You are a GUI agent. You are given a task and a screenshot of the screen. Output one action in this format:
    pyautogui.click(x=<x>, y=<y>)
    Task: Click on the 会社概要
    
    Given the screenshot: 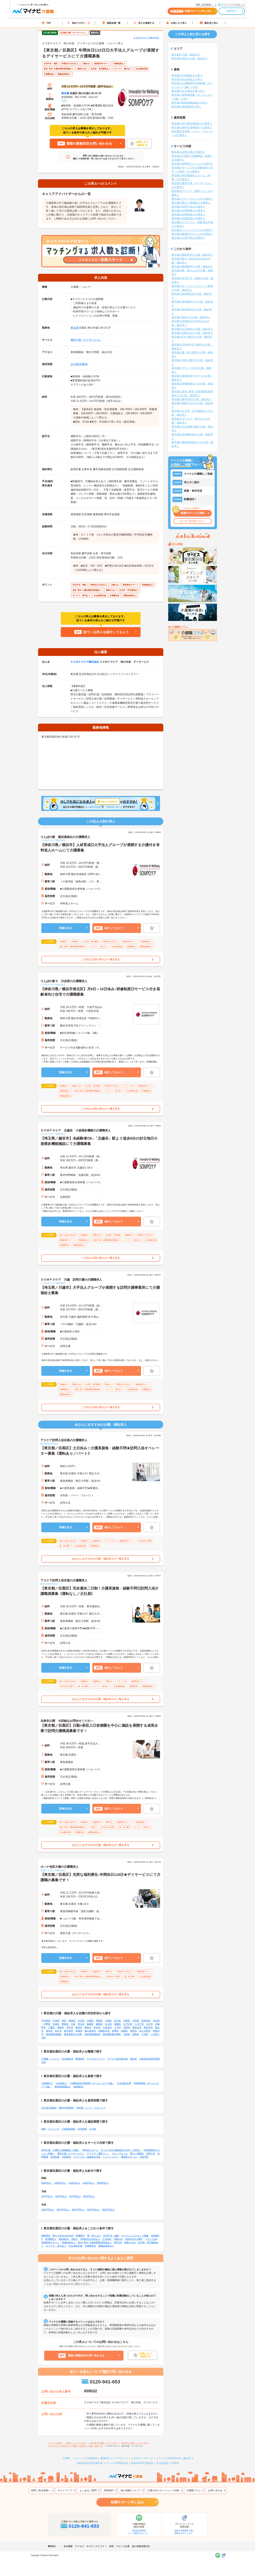 What is the action you would take?
    pyautogui.click(x=68, y=2546)
    